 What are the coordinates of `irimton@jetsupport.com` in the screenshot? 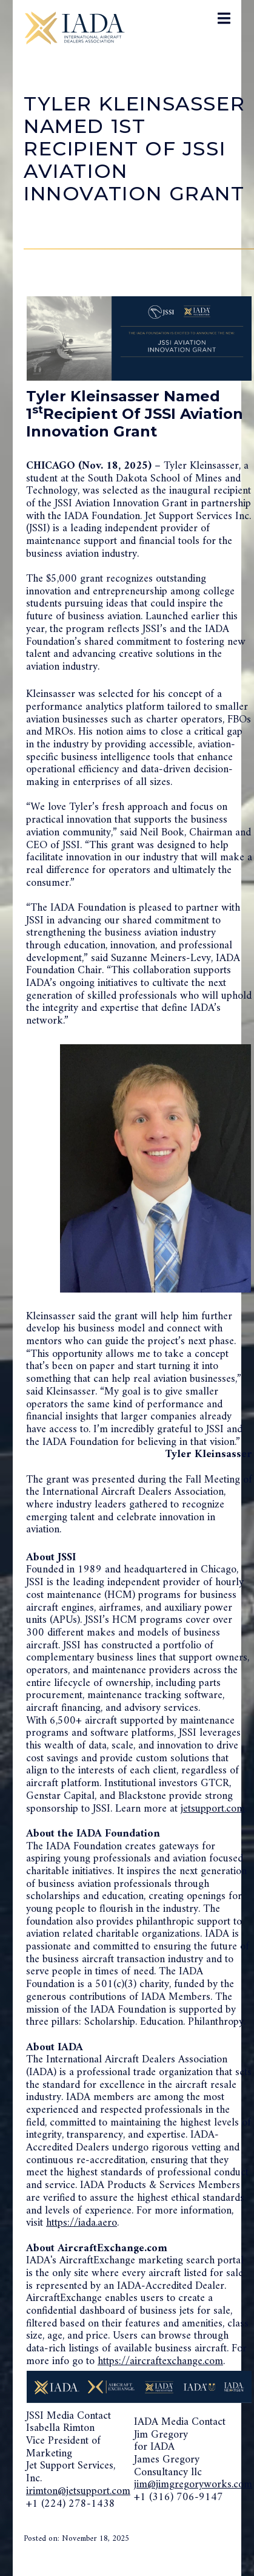 It's located at (78, 2491).